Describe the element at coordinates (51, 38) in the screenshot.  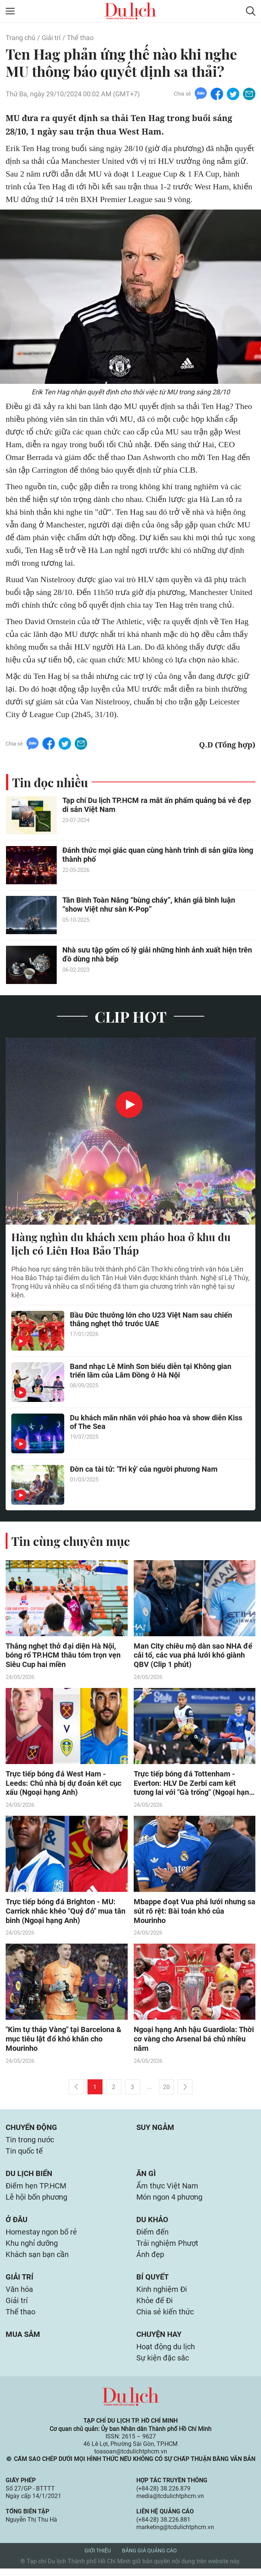
I see `Giải trí` at that location.